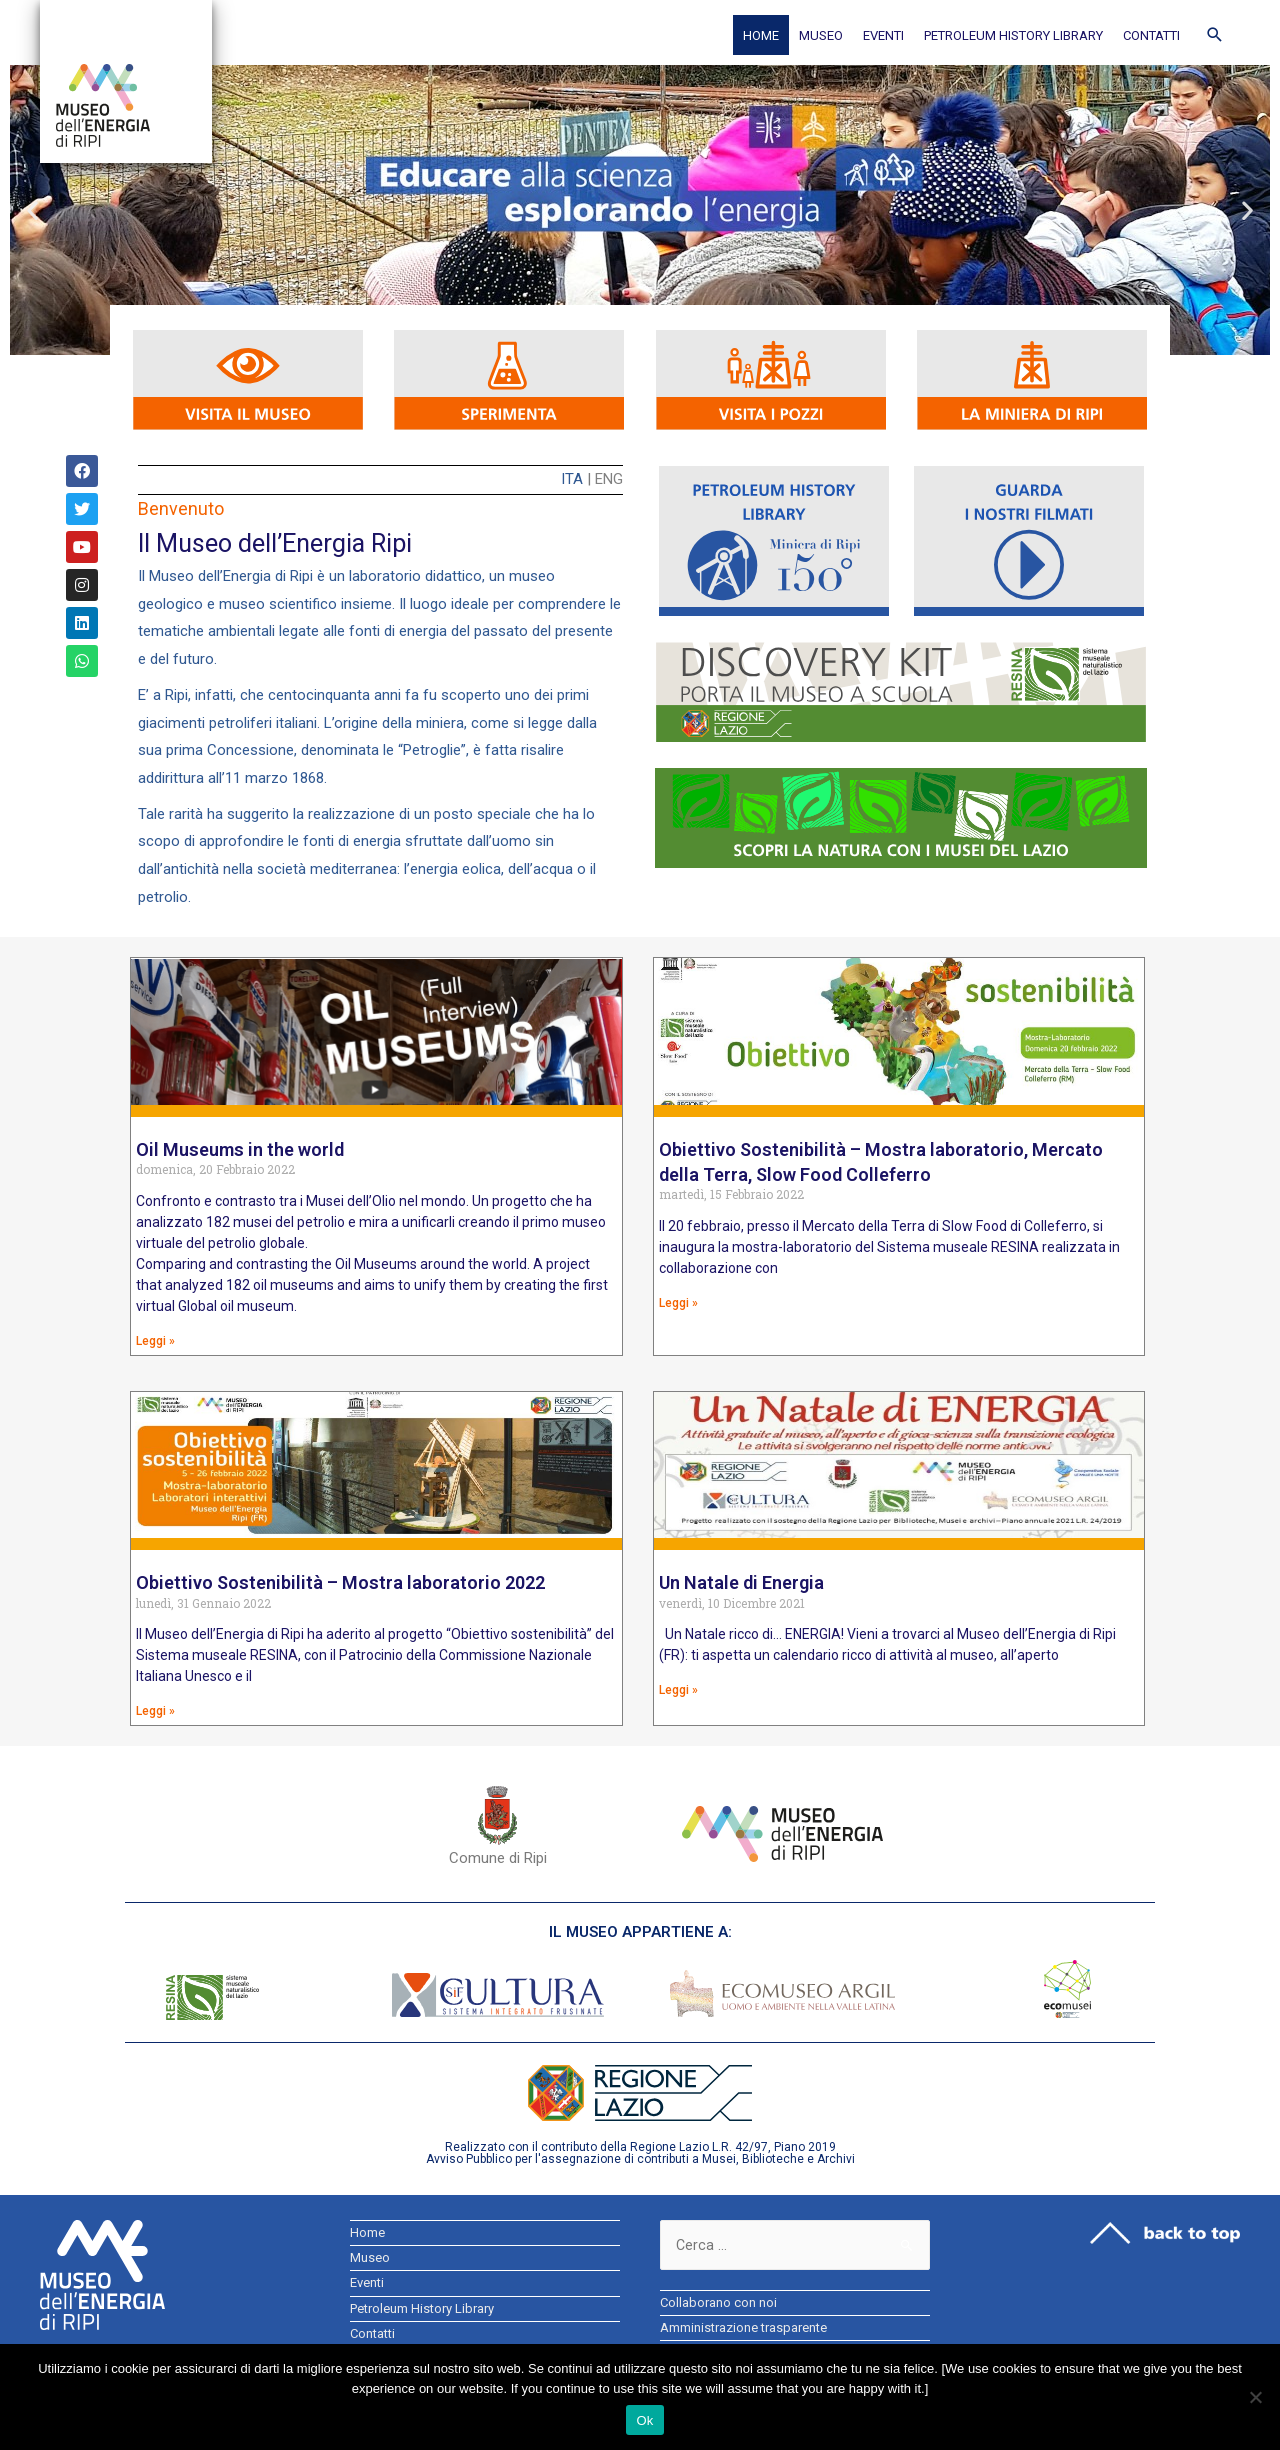 Image resolution: width=1280 pixels, height=2450 pixels. Describe the element at coordinates (1215, 35) in the screenshot. I see `[Icona Link Cerca]` at that location.